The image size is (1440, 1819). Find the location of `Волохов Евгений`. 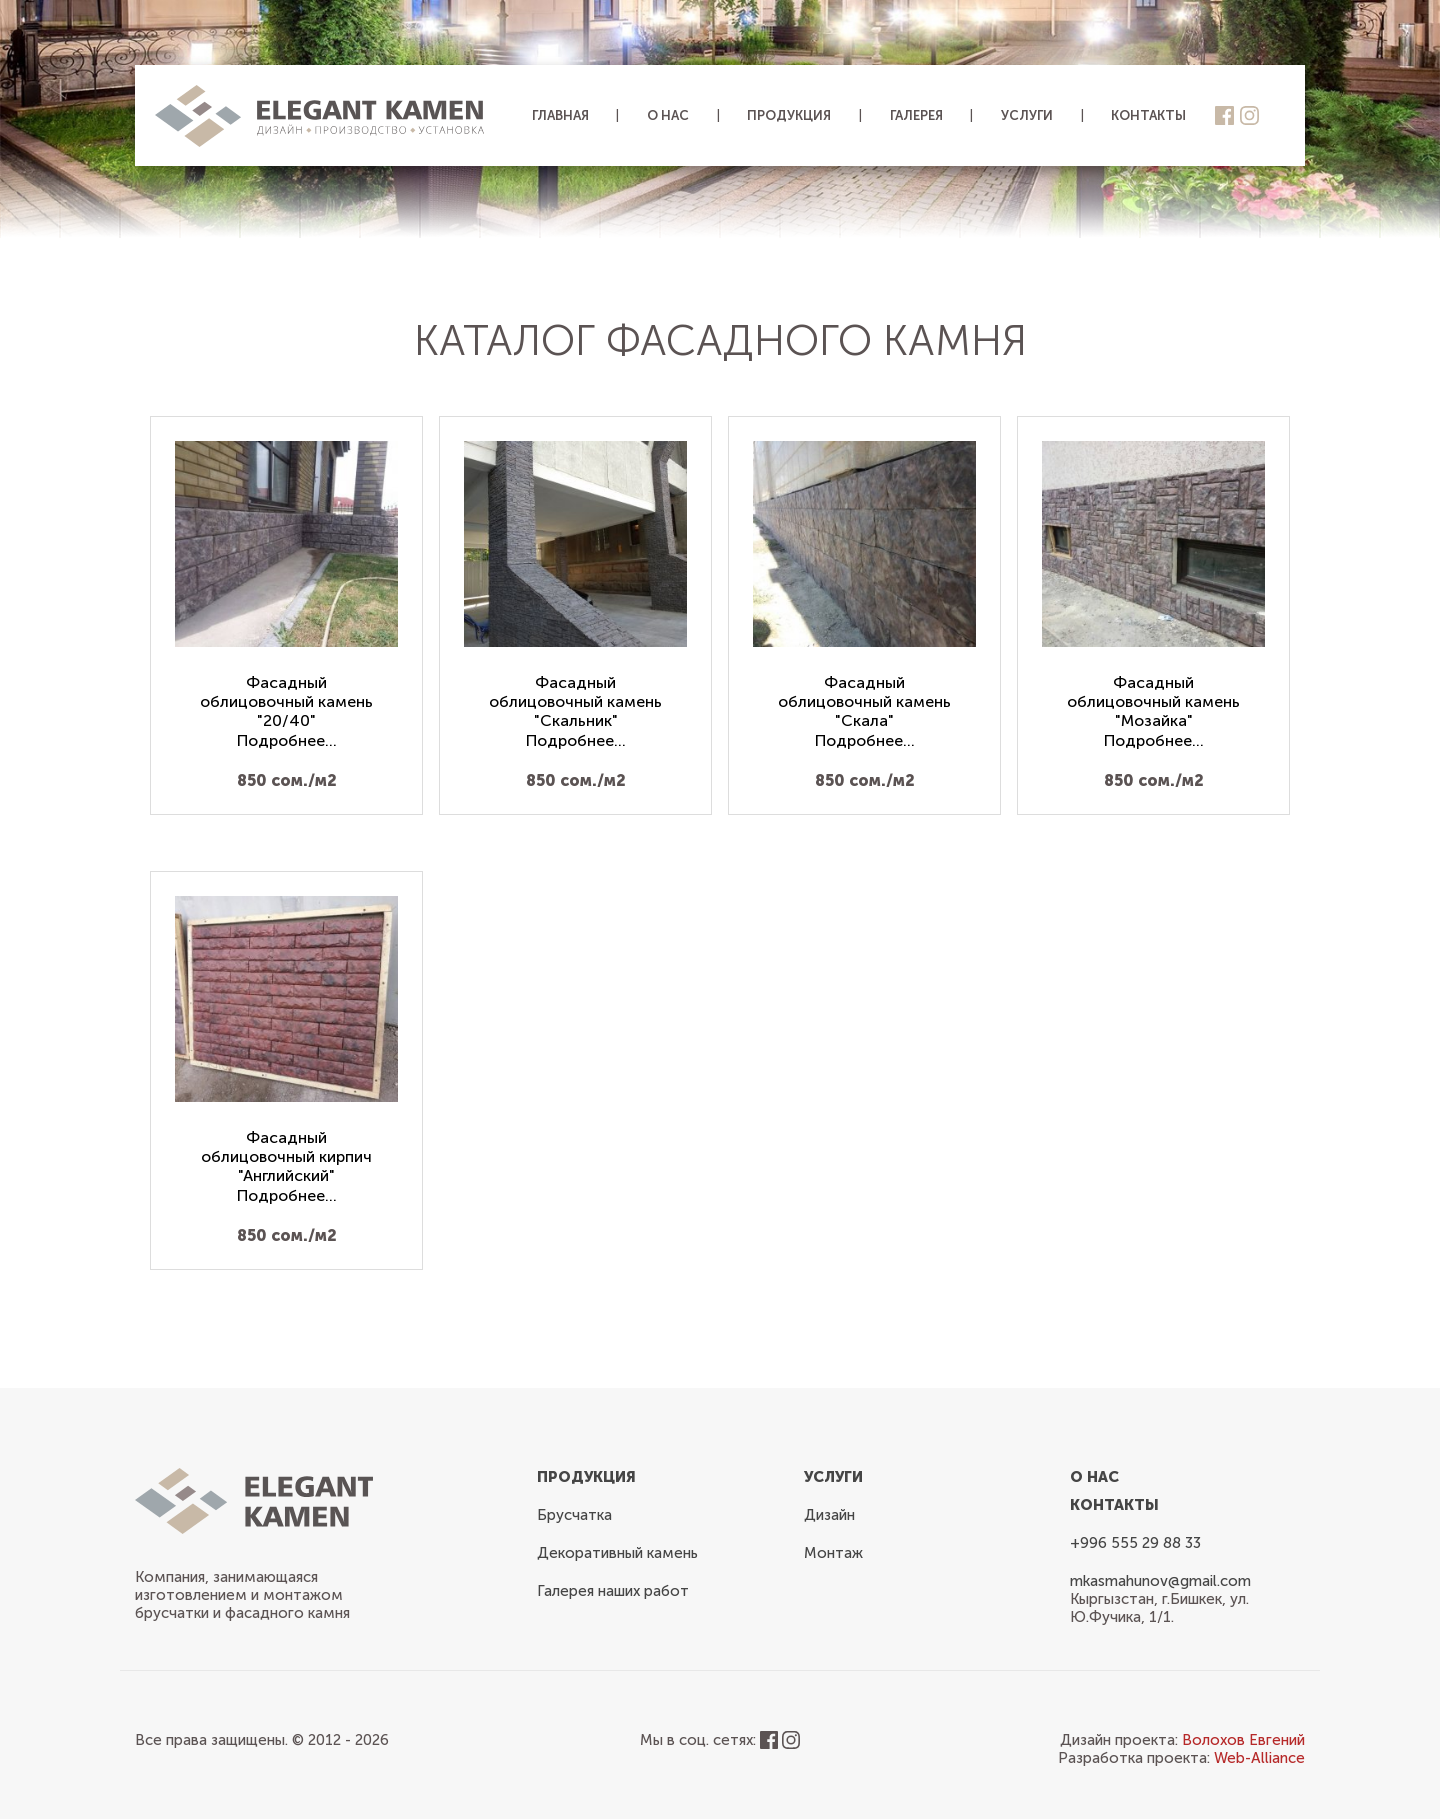

Волохов Евгений is located at coordinates (1243, 1740).